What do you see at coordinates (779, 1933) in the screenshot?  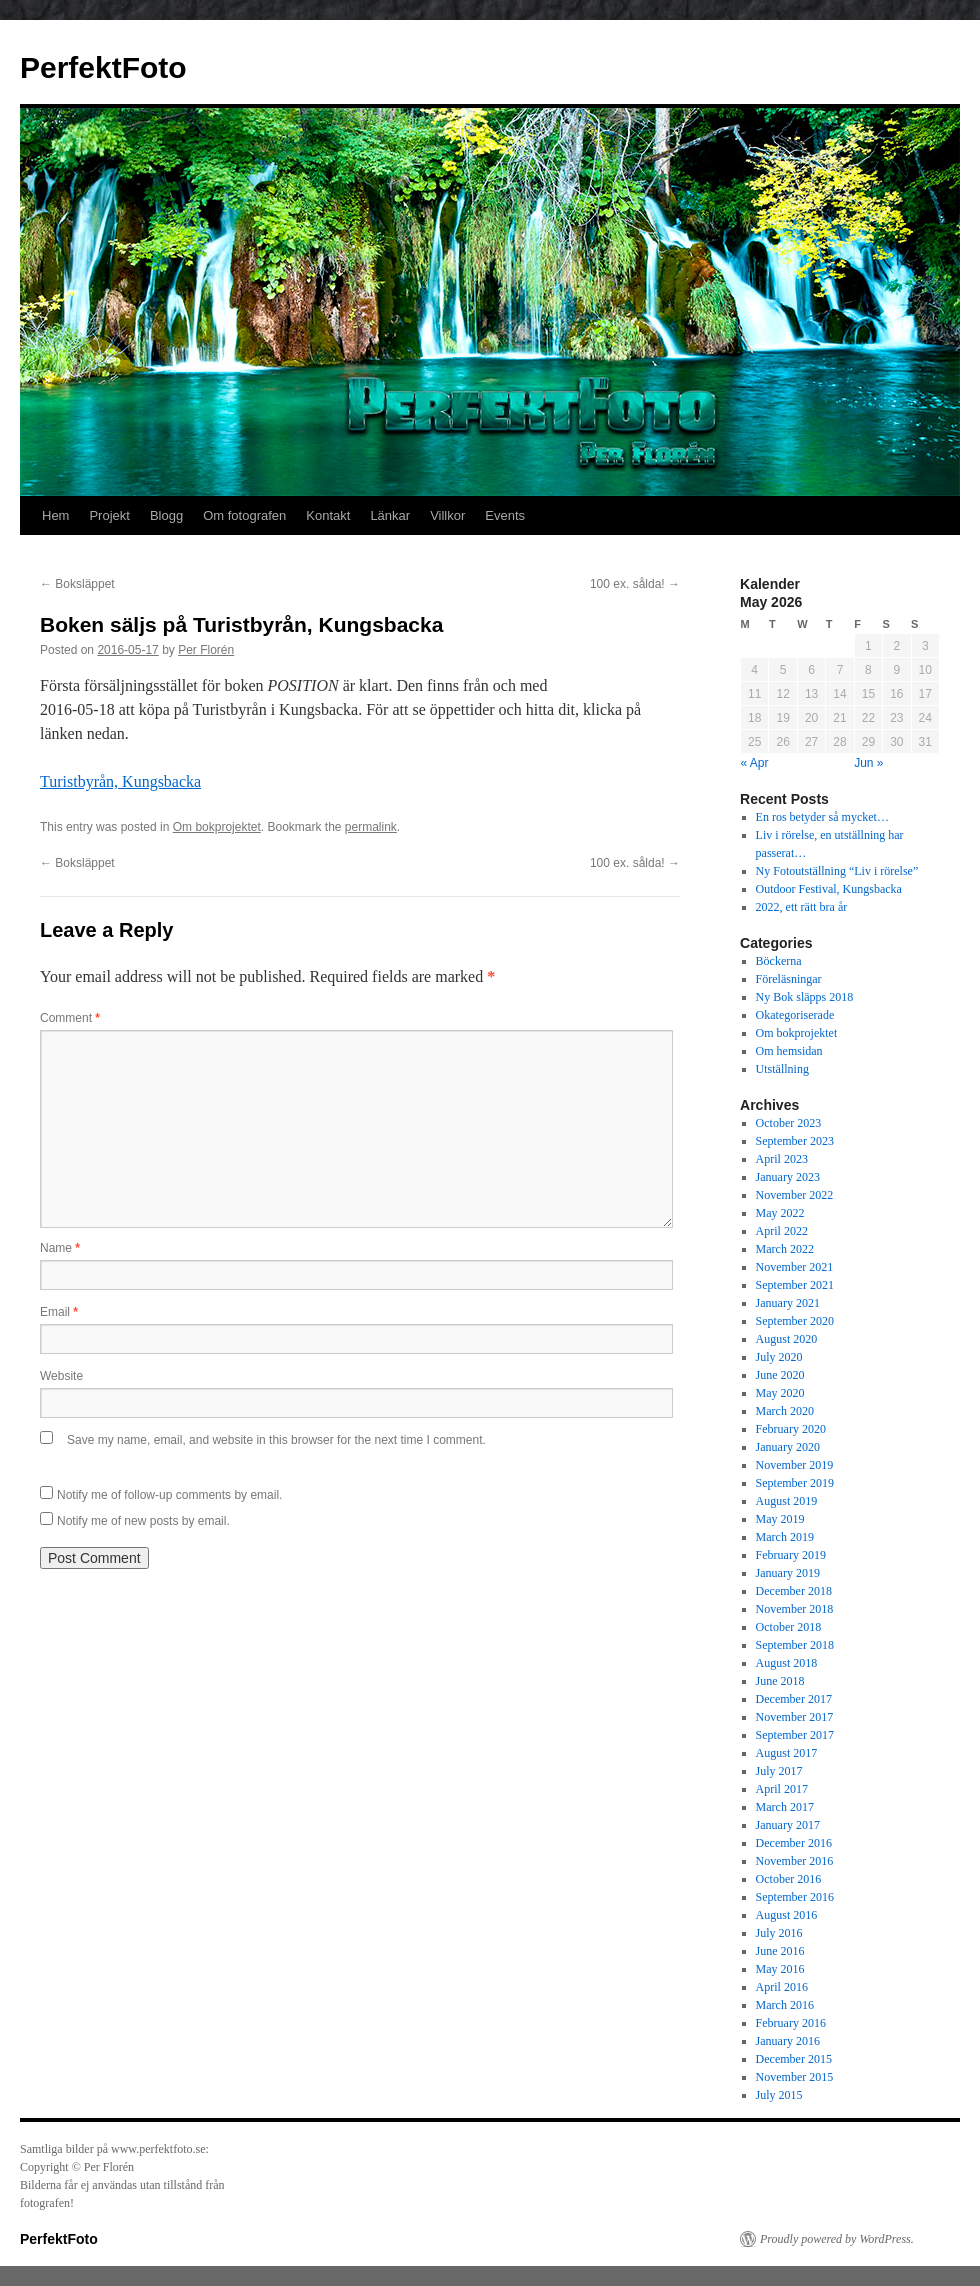 I see `July 2016` at bounding box center [779, 1933].